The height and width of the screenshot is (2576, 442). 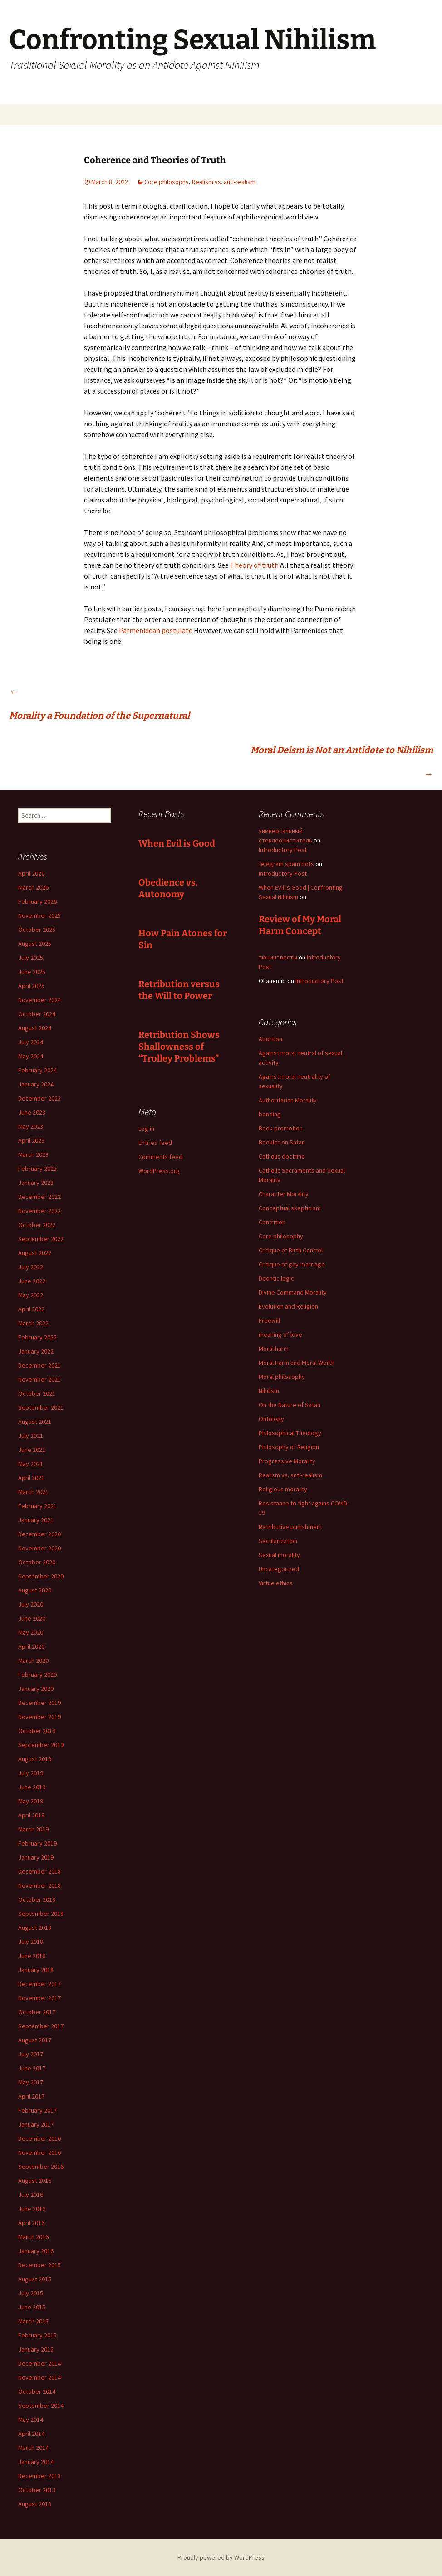 I want to click on December 2013, so click(x=39, y=2476).